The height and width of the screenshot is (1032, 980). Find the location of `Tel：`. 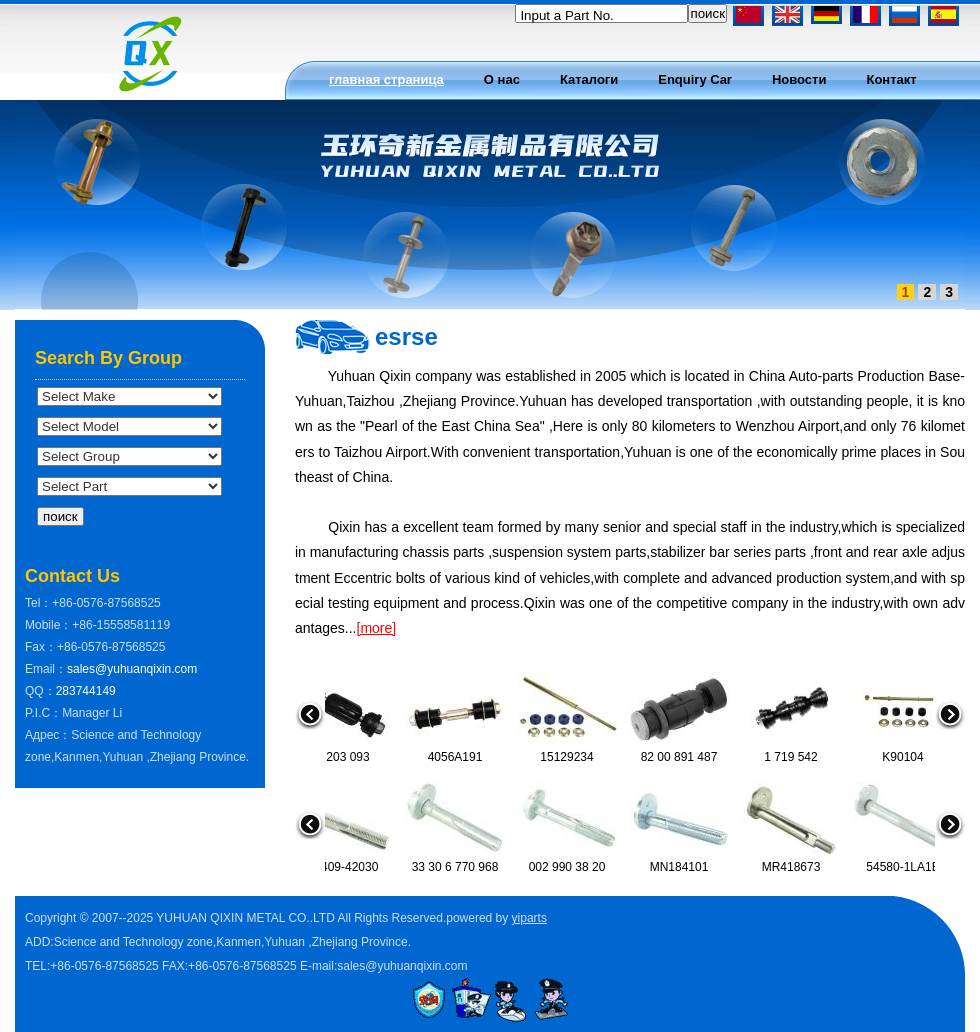

Tel： is located at coordinates (38, 603).